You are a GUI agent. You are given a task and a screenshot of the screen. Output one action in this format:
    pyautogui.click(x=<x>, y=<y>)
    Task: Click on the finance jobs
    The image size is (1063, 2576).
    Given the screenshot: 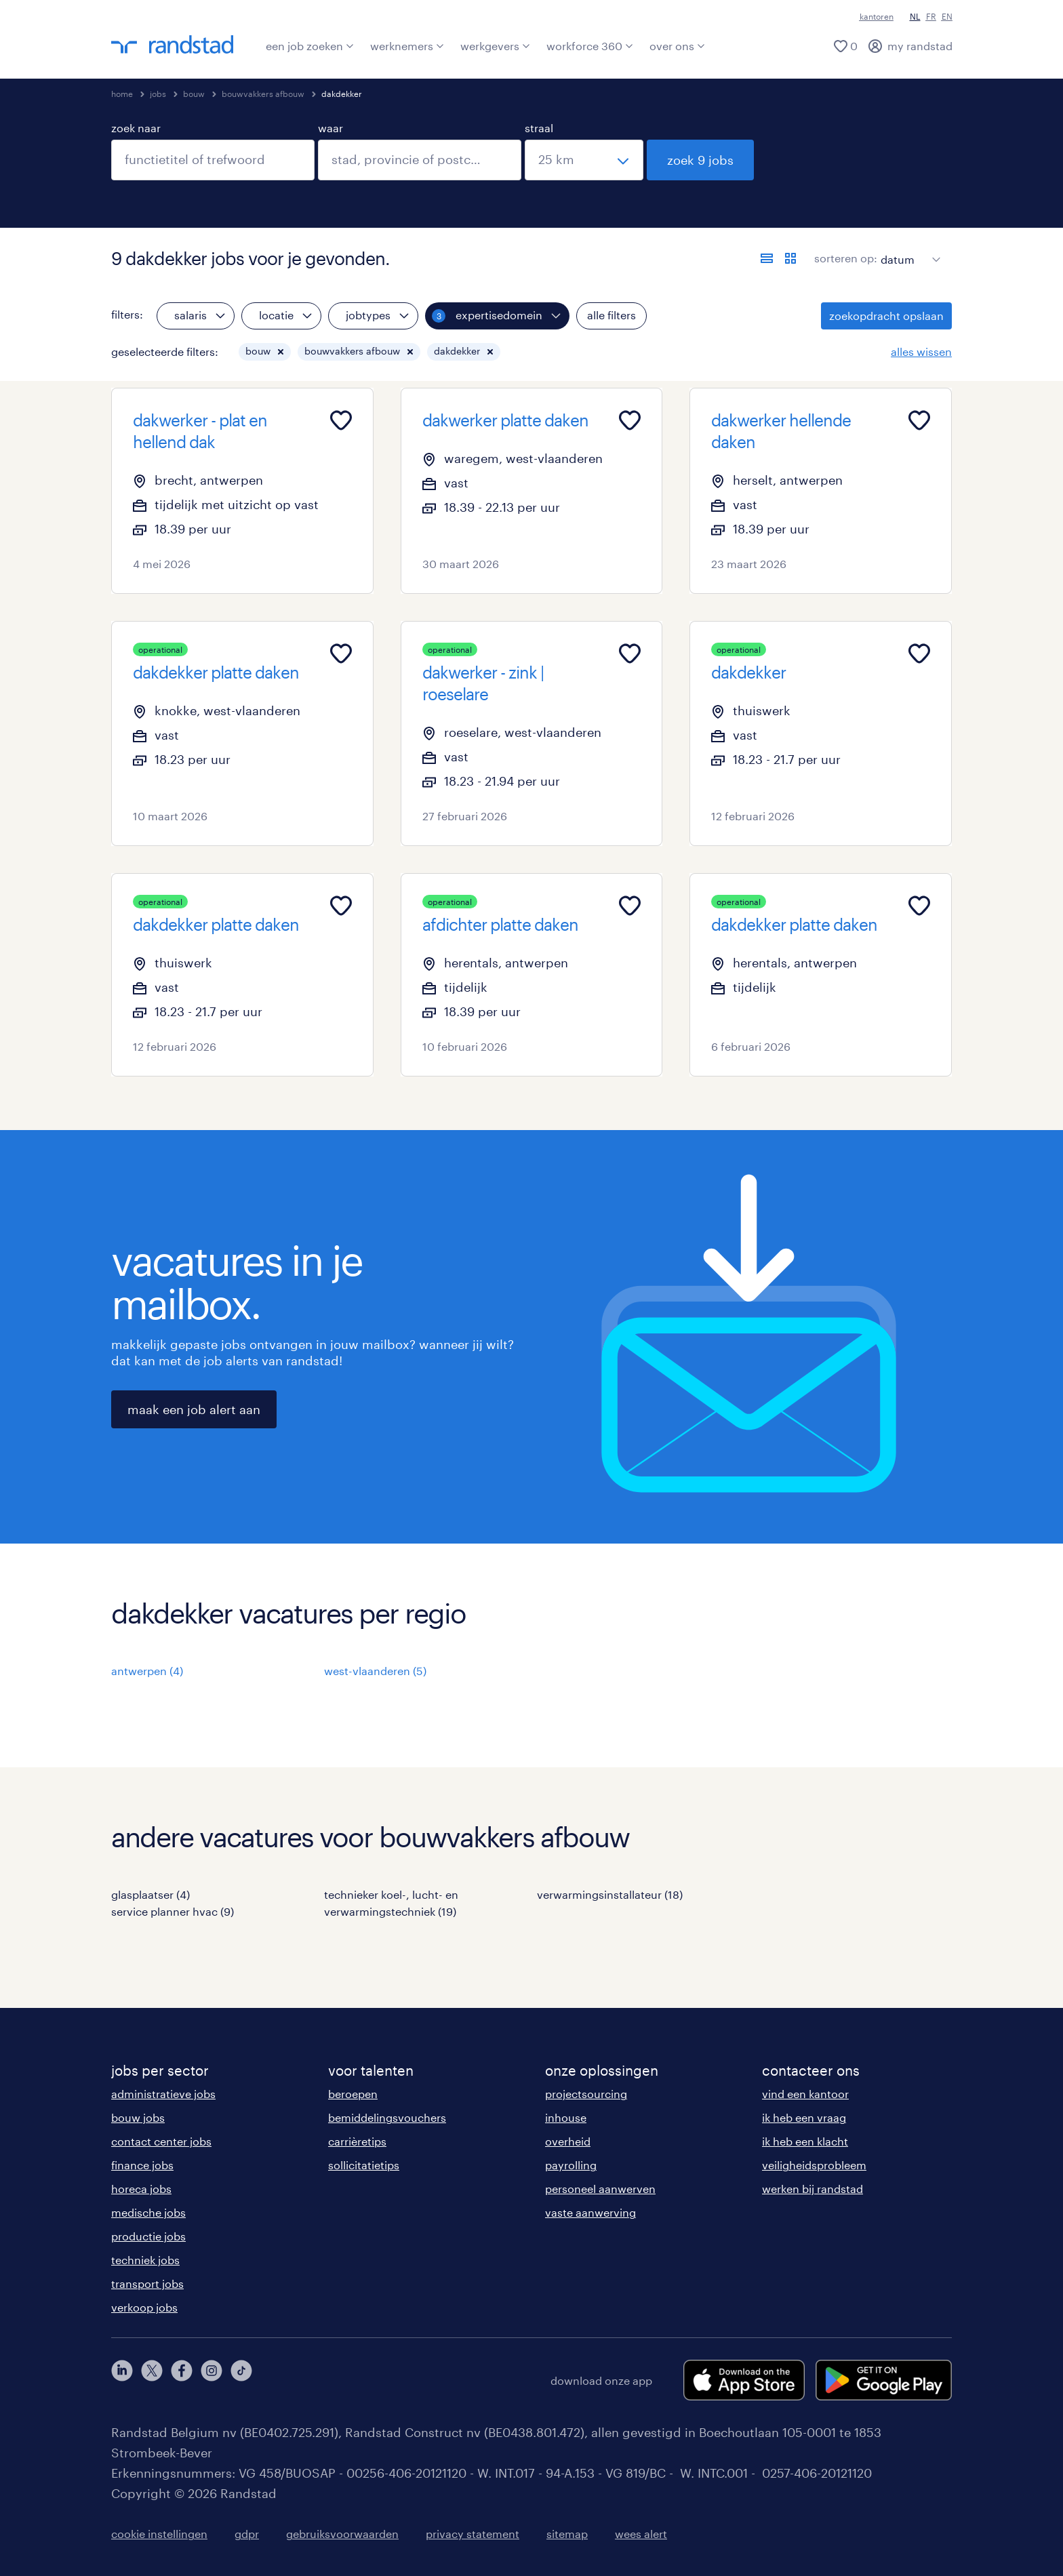 What is the action you would take?
    pyautogui.click(x=142, y=2164)
    